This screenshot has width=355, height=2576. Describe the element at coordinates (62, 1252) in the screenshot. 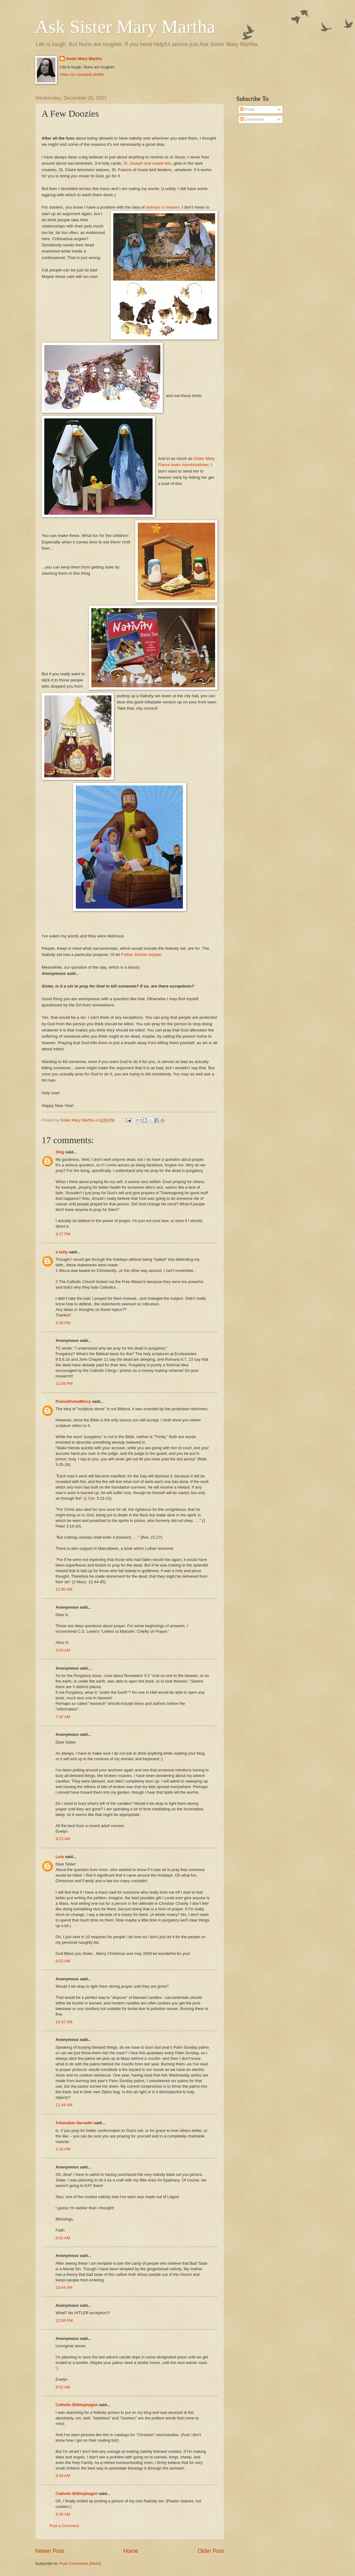

I see `a kelly` at that location.